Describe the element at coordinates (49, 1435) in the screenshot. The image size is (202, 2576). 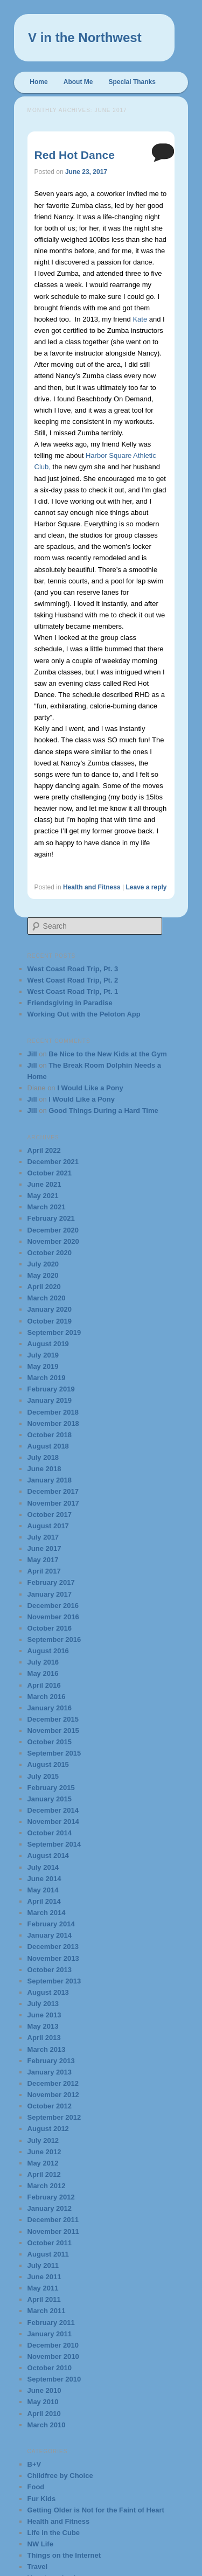
I see `October 2018` at that location.